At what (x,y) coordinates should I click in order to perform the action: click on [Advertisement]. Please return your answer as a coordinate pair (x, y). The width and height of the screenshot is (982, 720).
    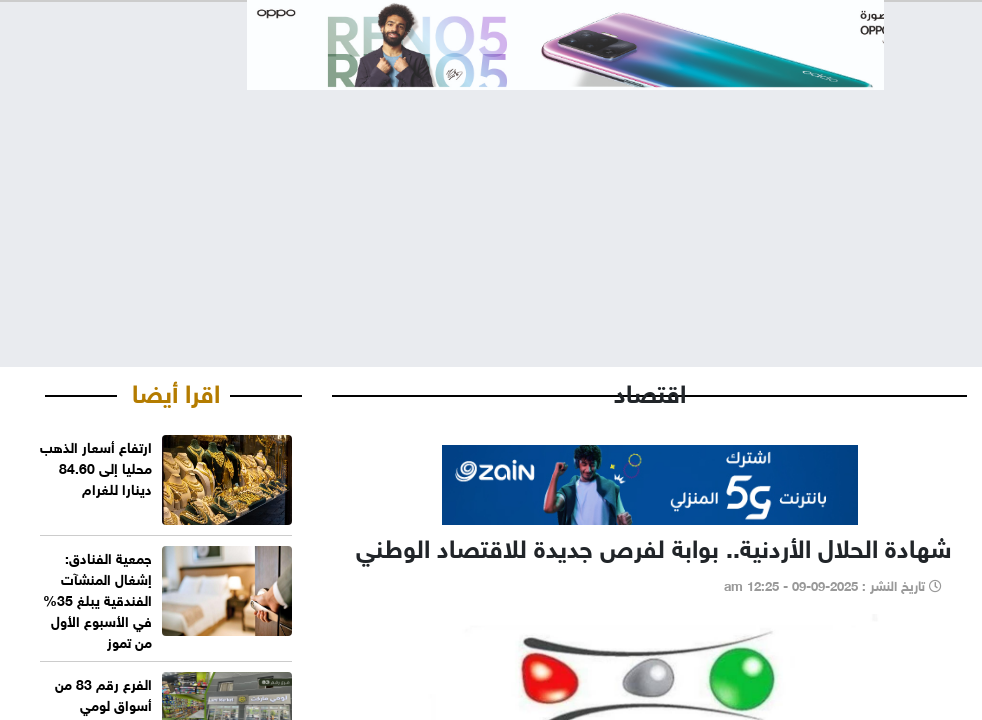
    Looking at the image, I should click on (491, 212).